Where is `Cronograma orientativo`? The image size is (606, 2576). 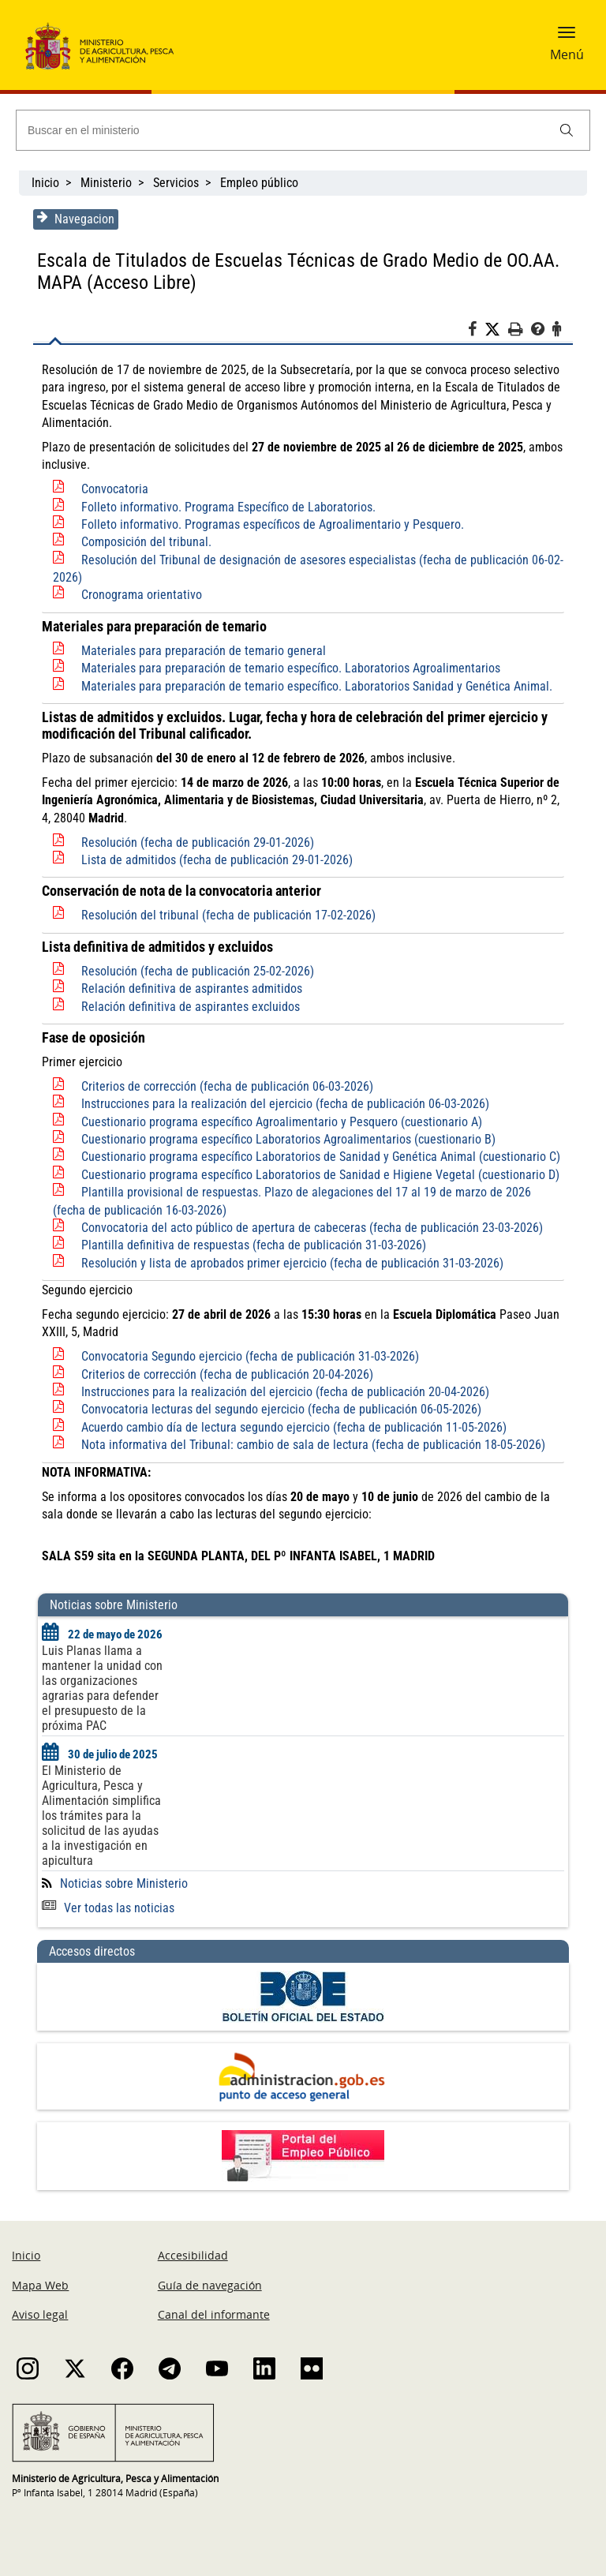
Cronograma orientativo is located at coordinates (139, 594).